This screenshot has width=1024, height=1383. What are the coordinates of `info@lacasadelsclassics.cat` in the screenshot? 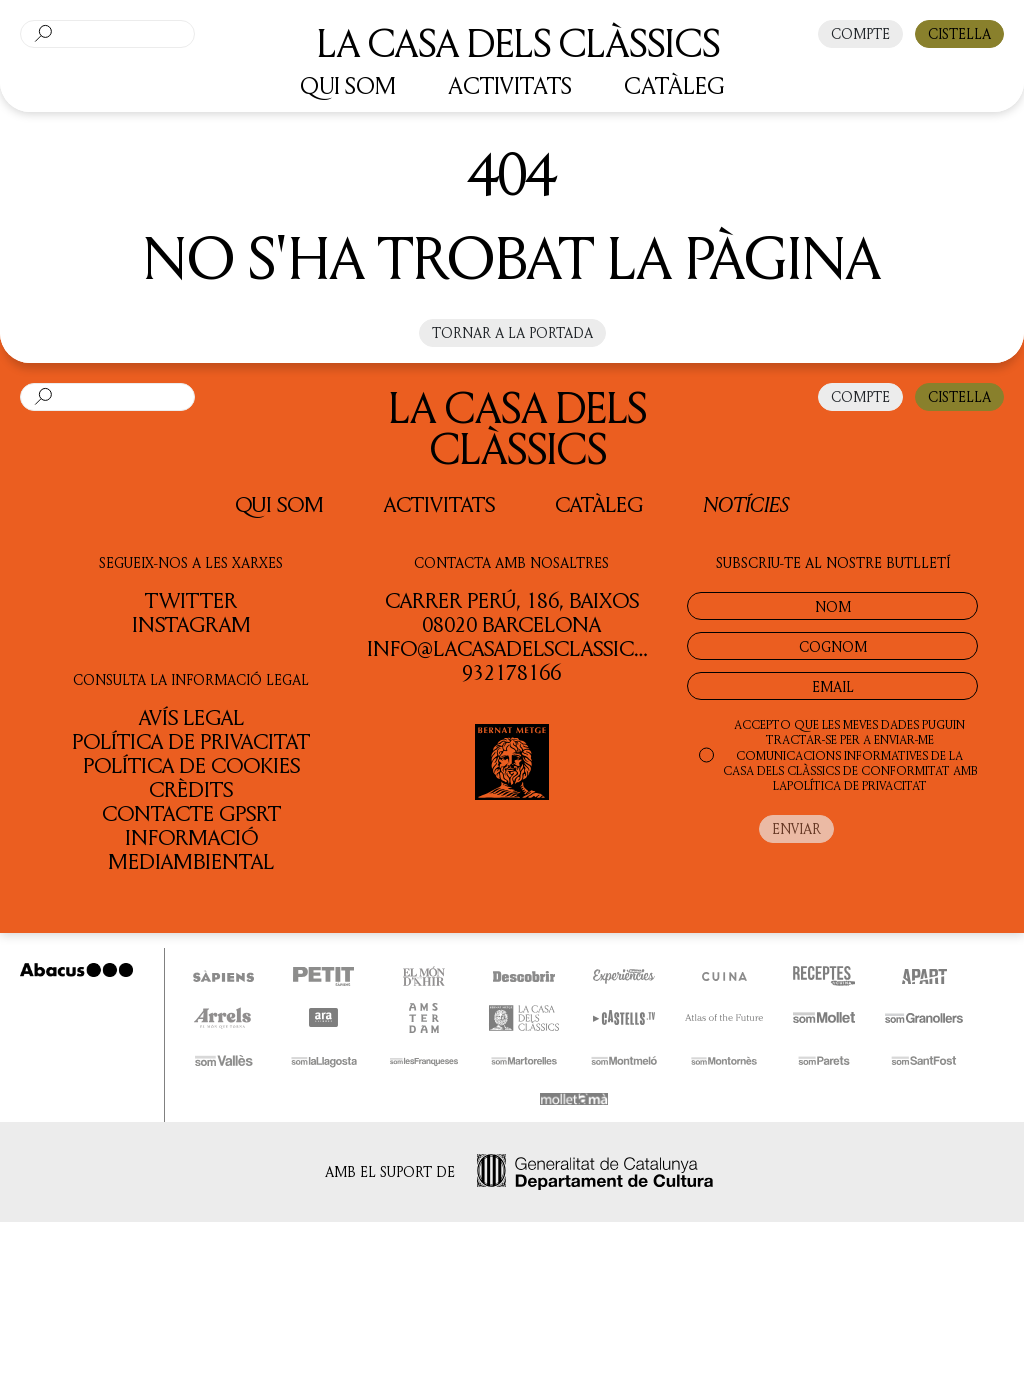 It's located at (527, 648).